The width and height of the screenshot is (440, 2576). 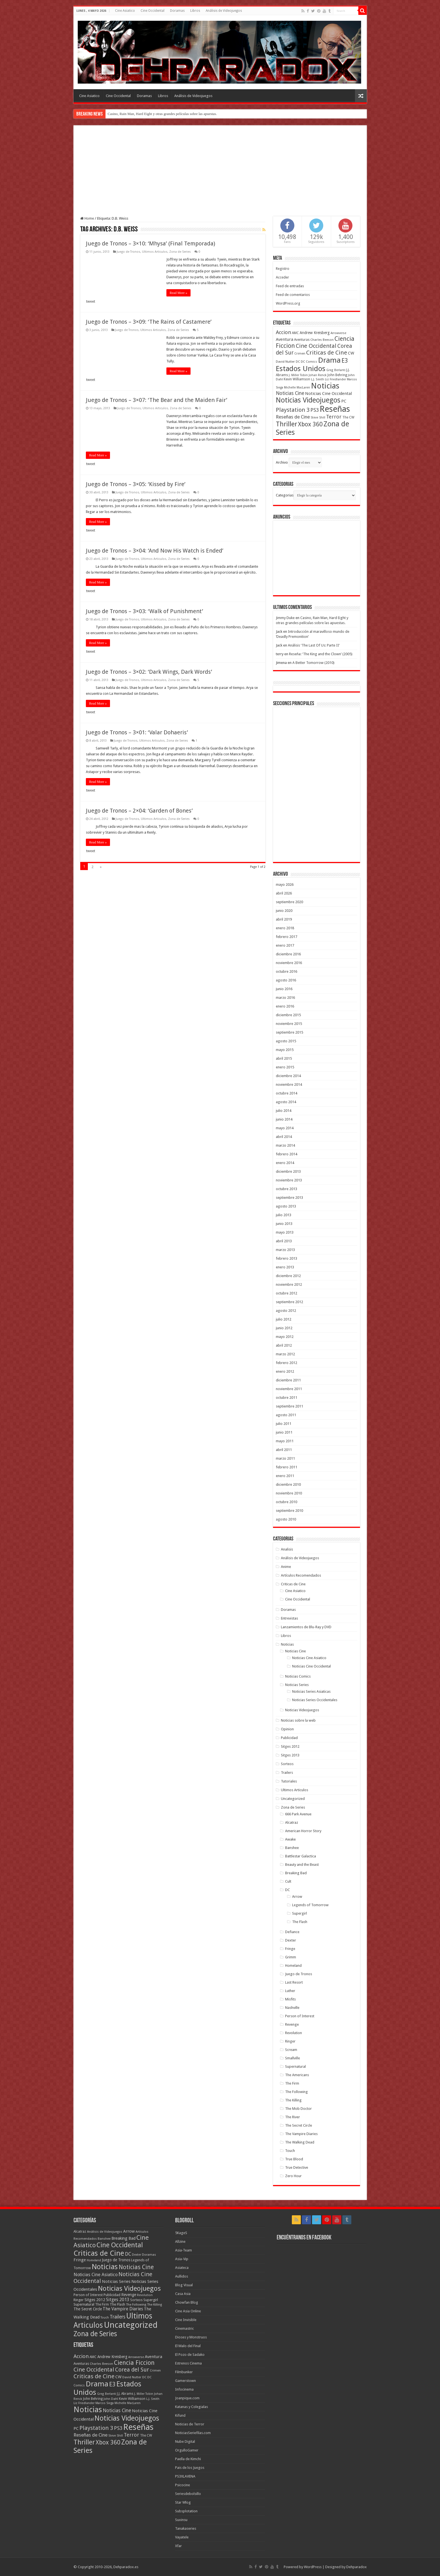 I want to click on febrero 2011, so click(x=286, y=1467).